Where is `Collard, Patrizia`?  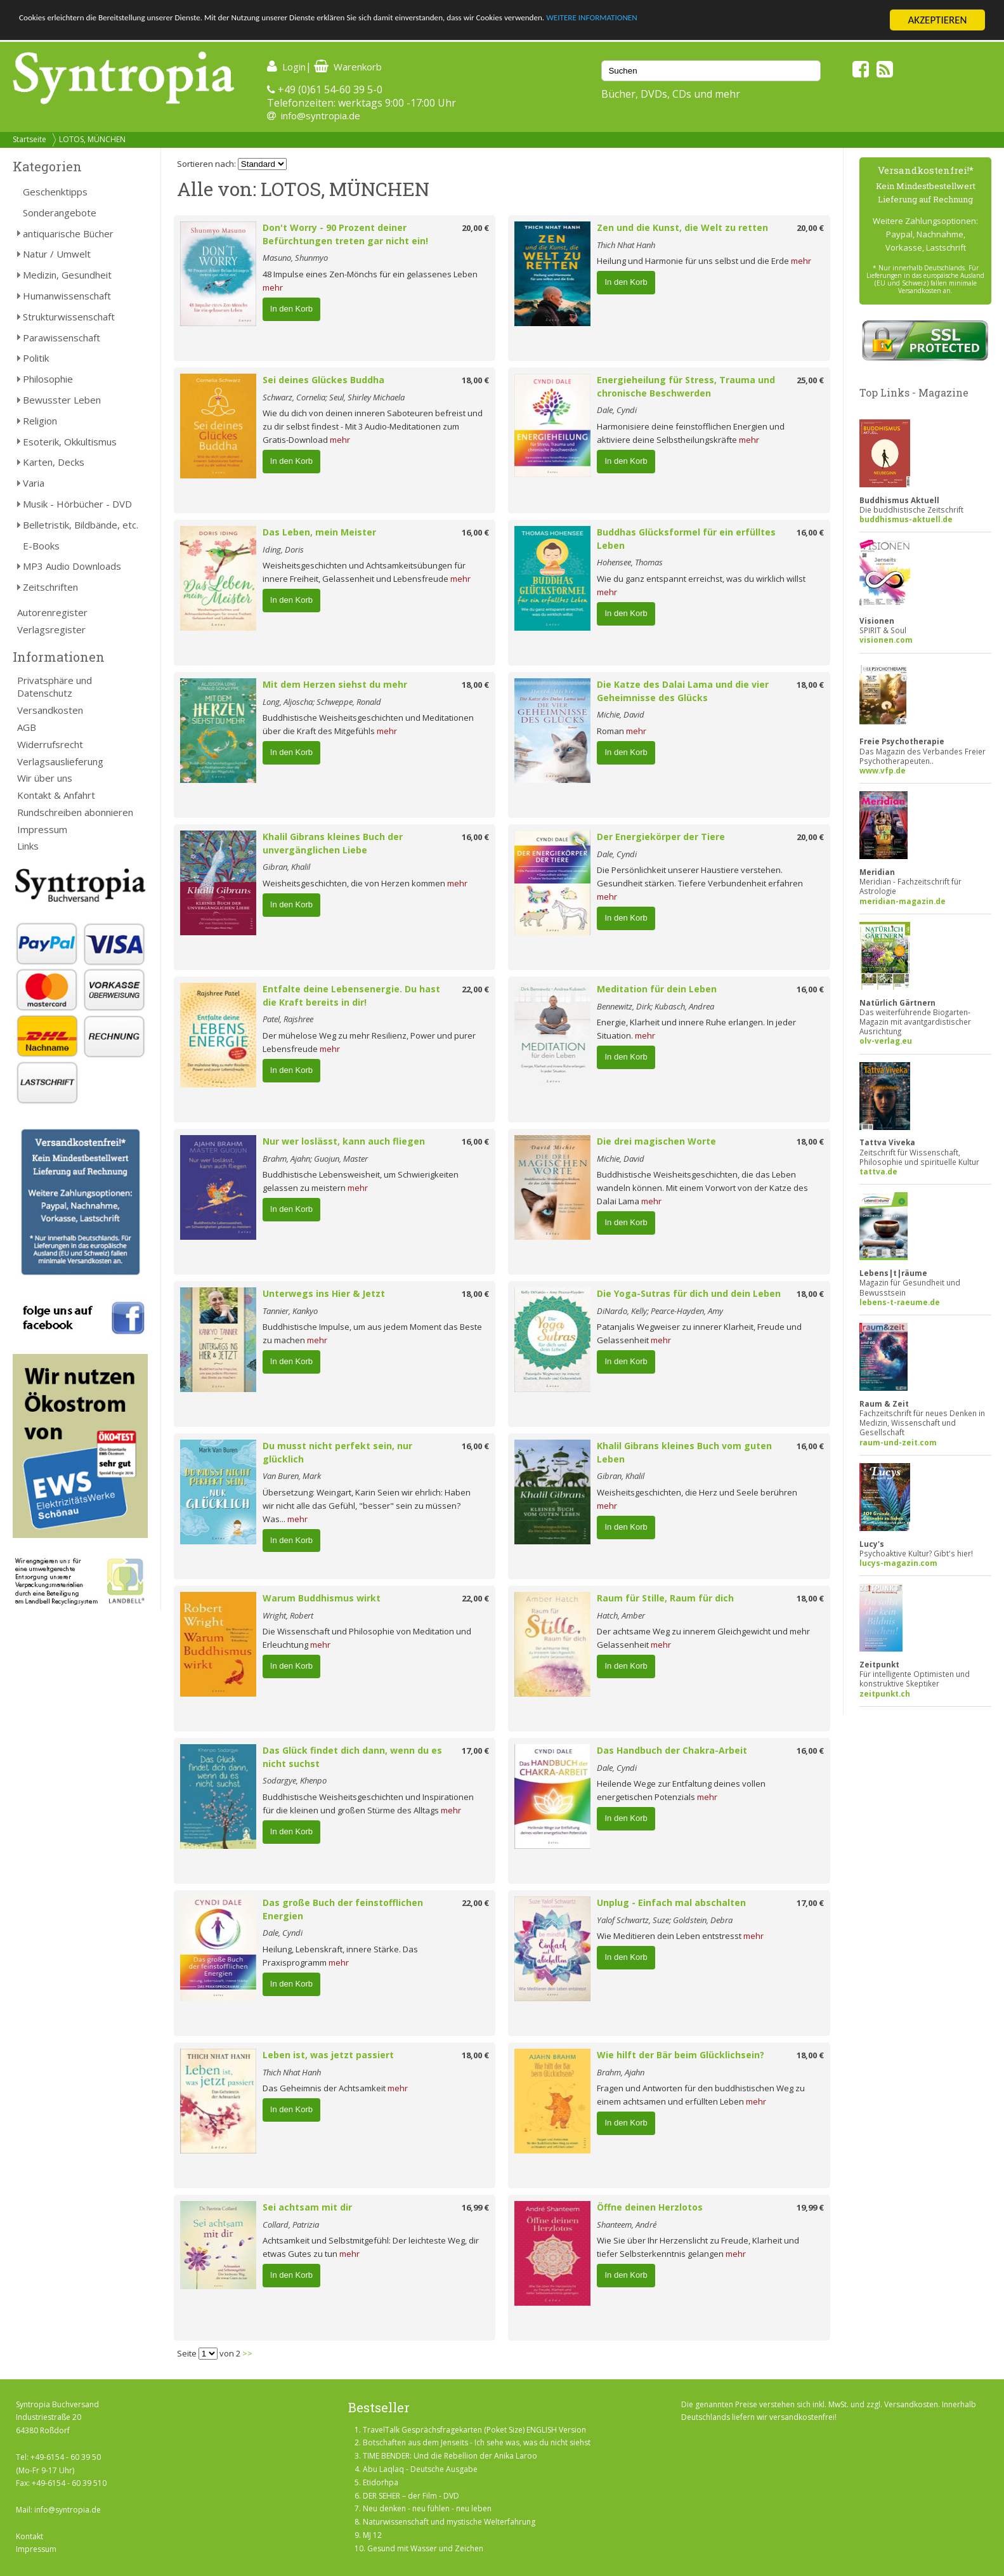
Collard, Patrizia is located at coordinates (291, 2224).